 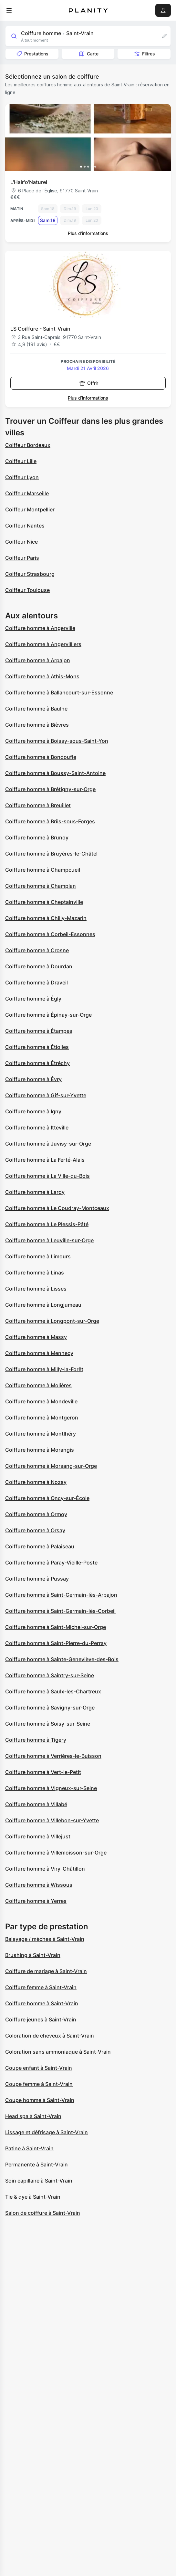 What do you see at coordinates (51, 853) in the screenshot?
I see `Coiffure homme à Bruyères-le-Châtel` at bounding box center [51, 853].